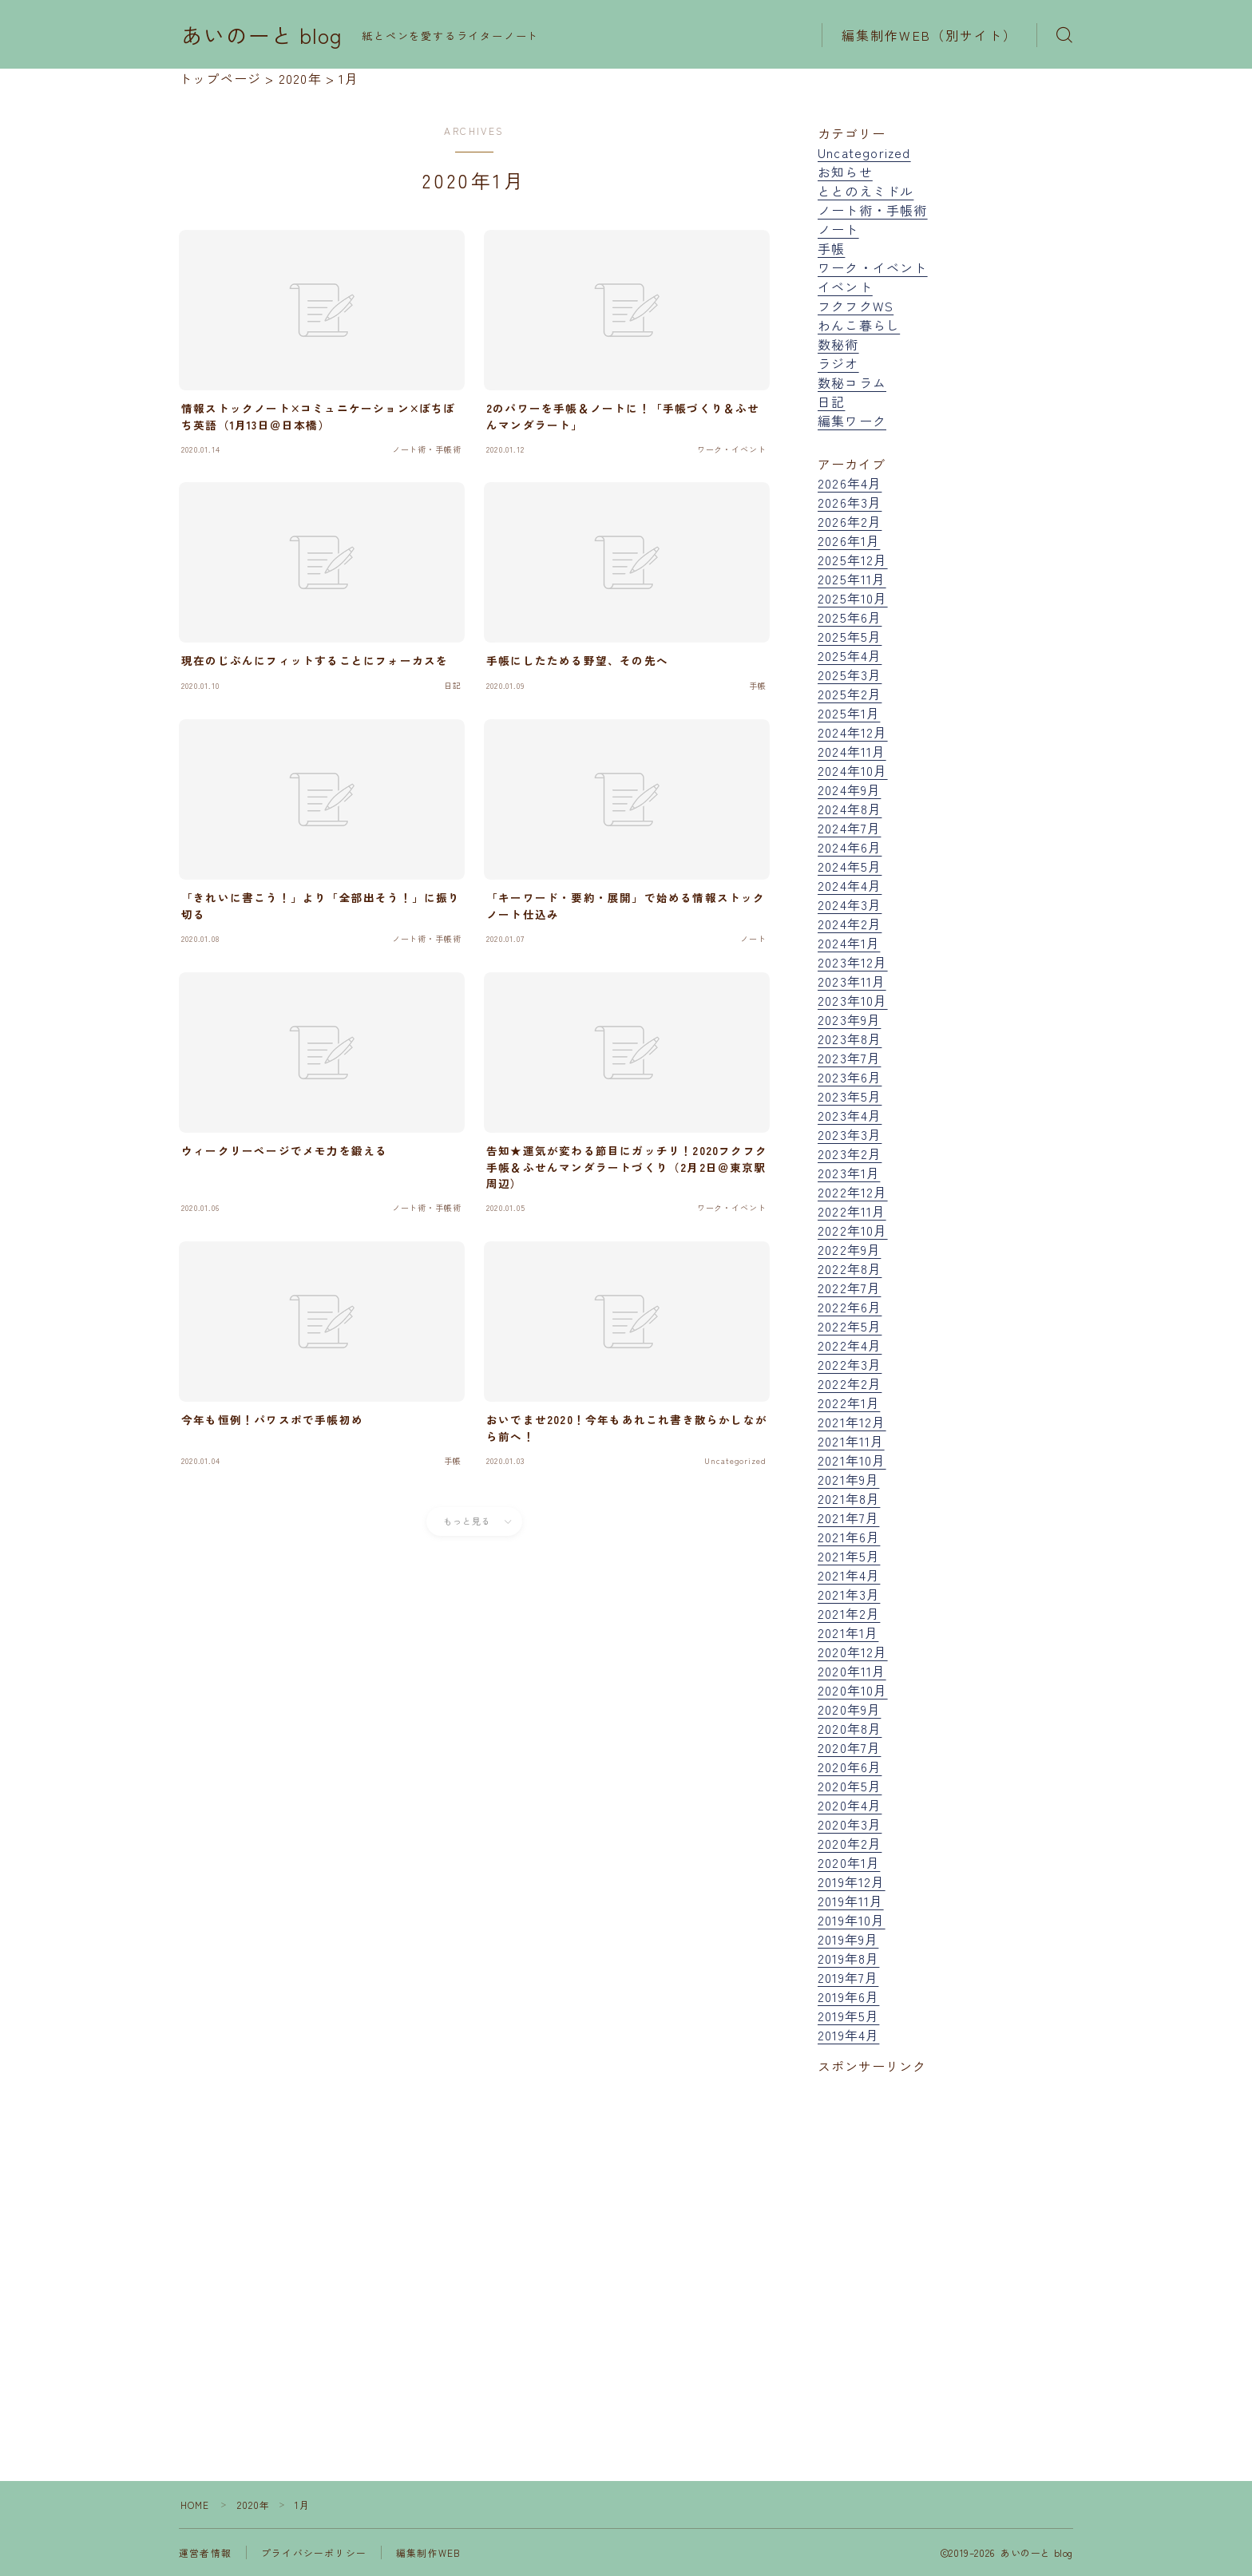  What do you see at coordinates (848, 1479) in the screenshot?
I see `2021年9月` at bounding box center [848, 1479].